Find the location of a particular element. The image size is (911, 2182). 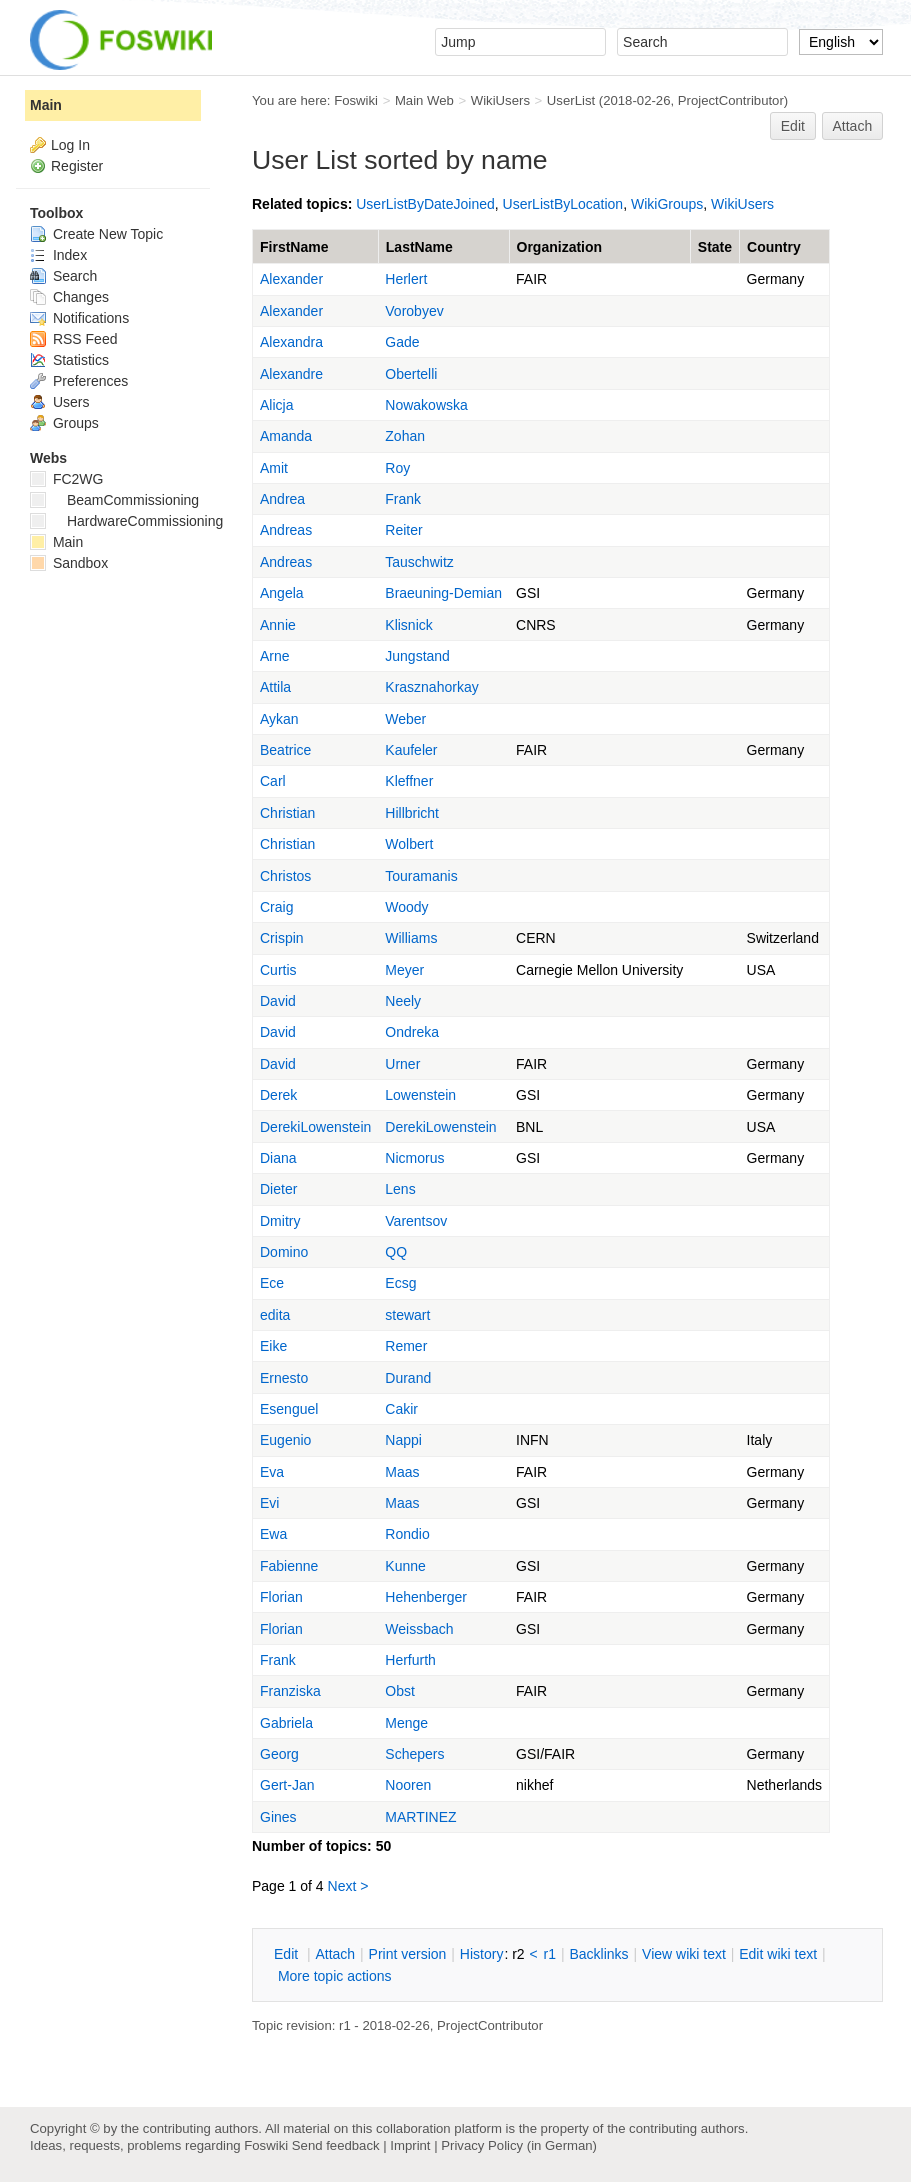

Touramanis is located at coordinates (421, 876).